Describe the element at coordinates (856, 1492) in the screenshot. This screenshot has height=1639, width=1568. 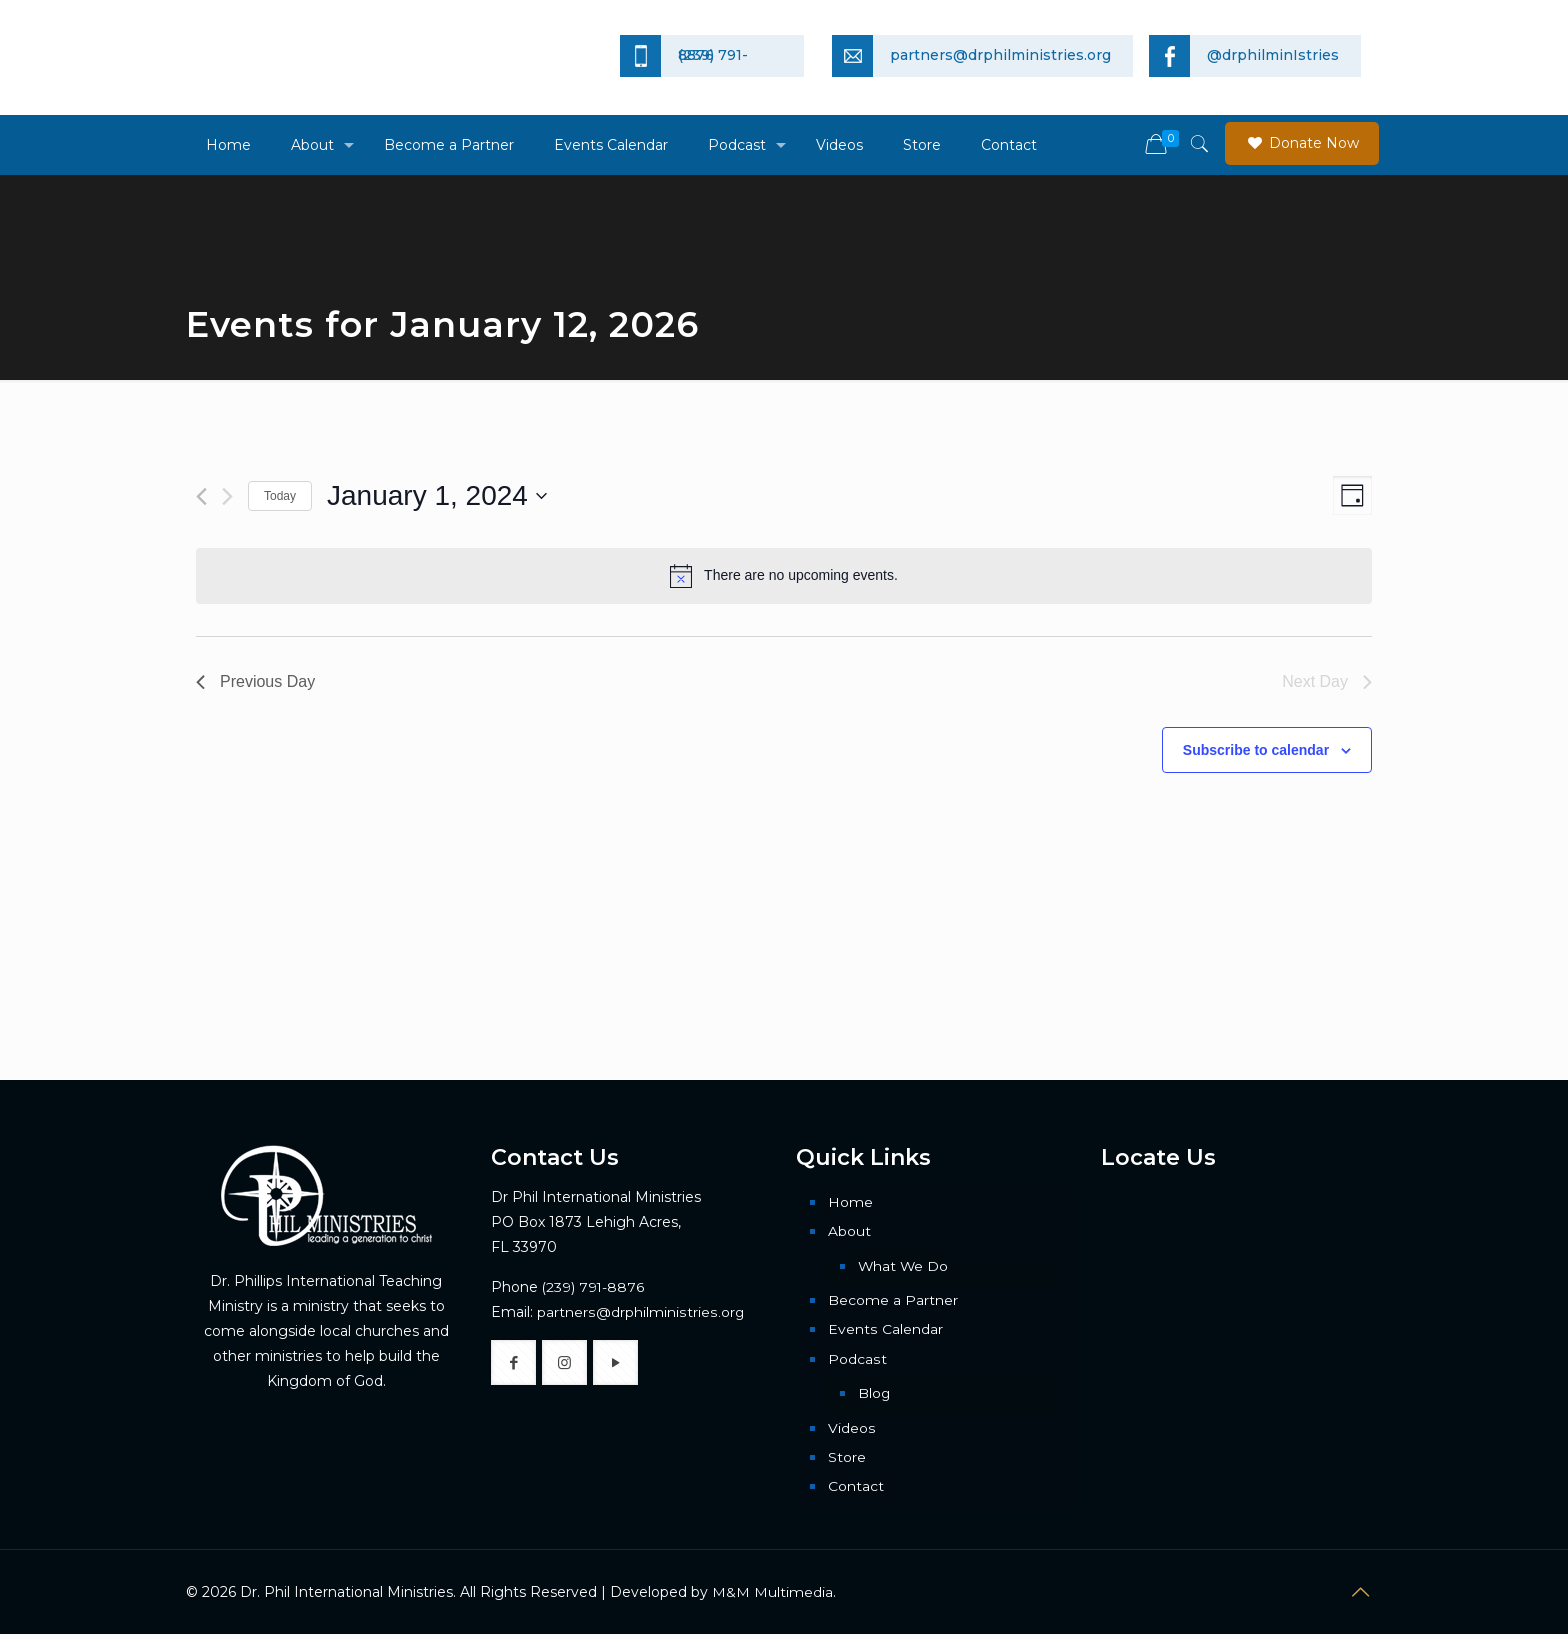
I see `Contact` at that location.